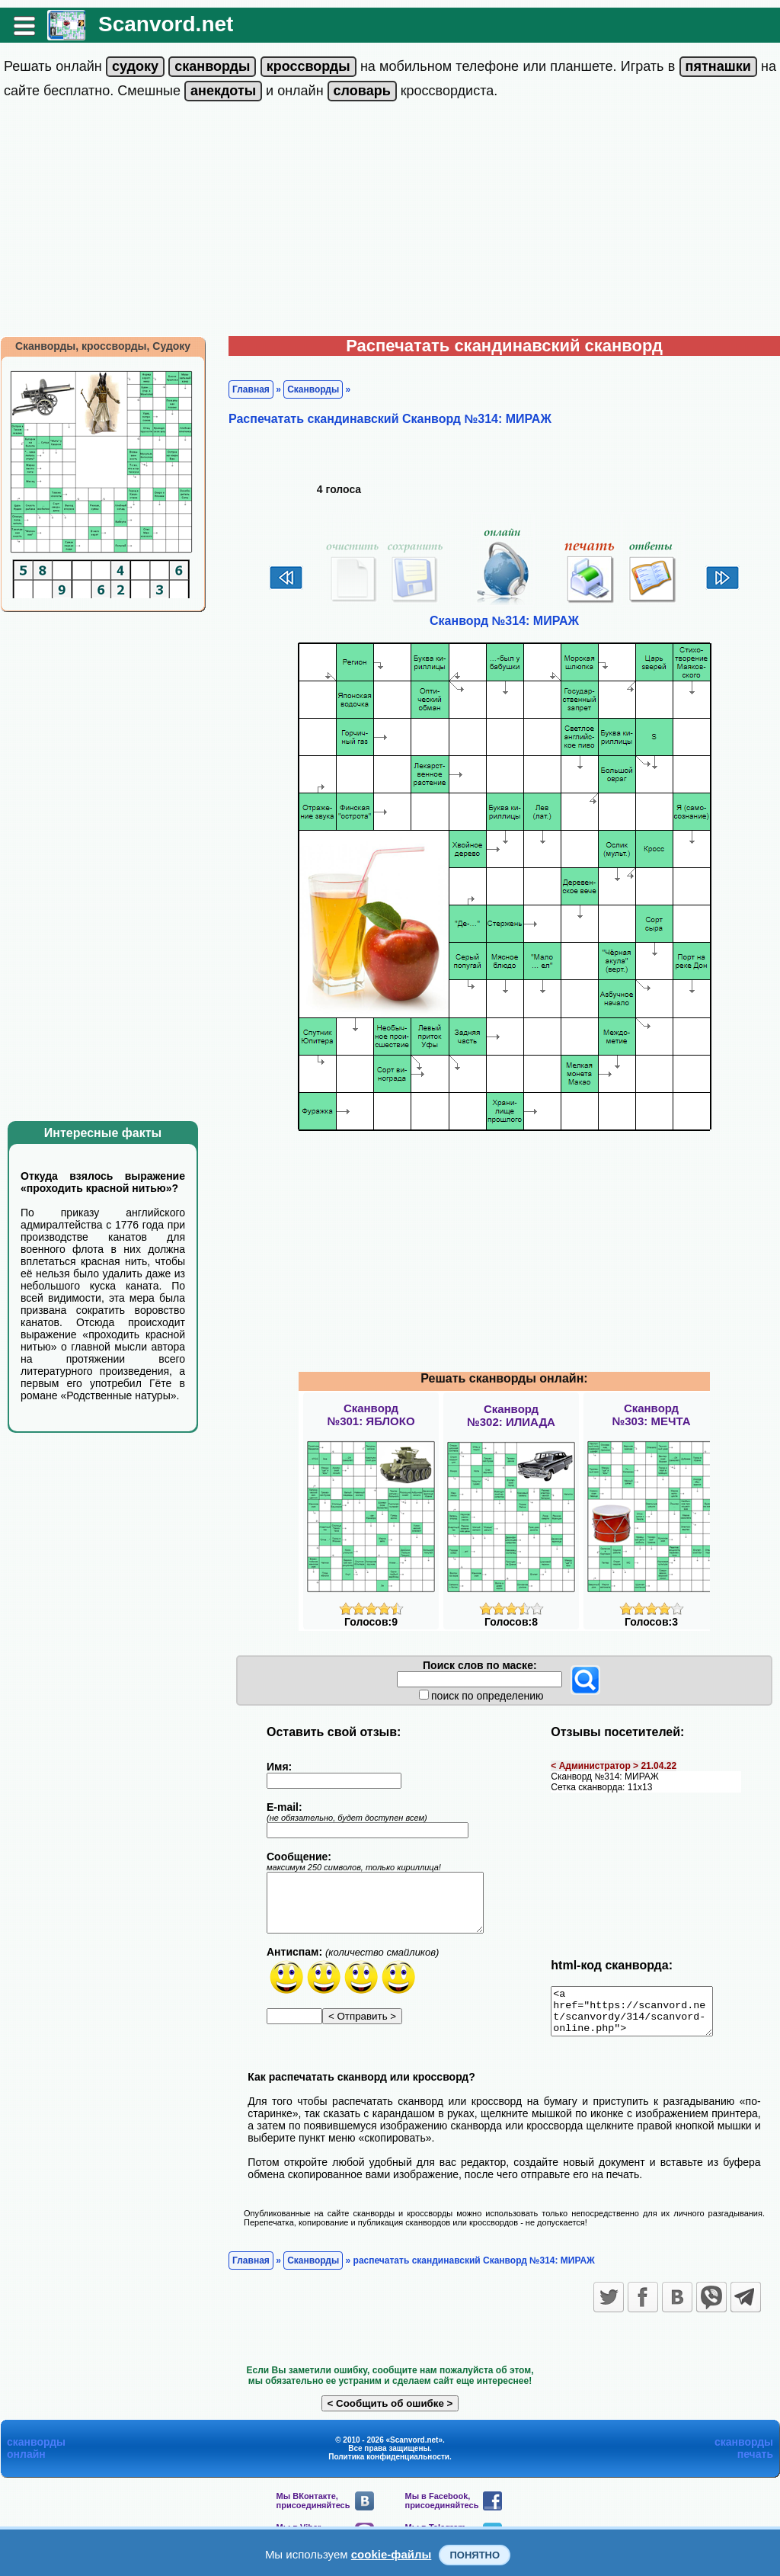 The width and height of the screenshot is (780, 2576). Describe the element at coordinates (511, 1415) in the screenshot. I see `Сканворд№302: ИЛИАДА` at that location.